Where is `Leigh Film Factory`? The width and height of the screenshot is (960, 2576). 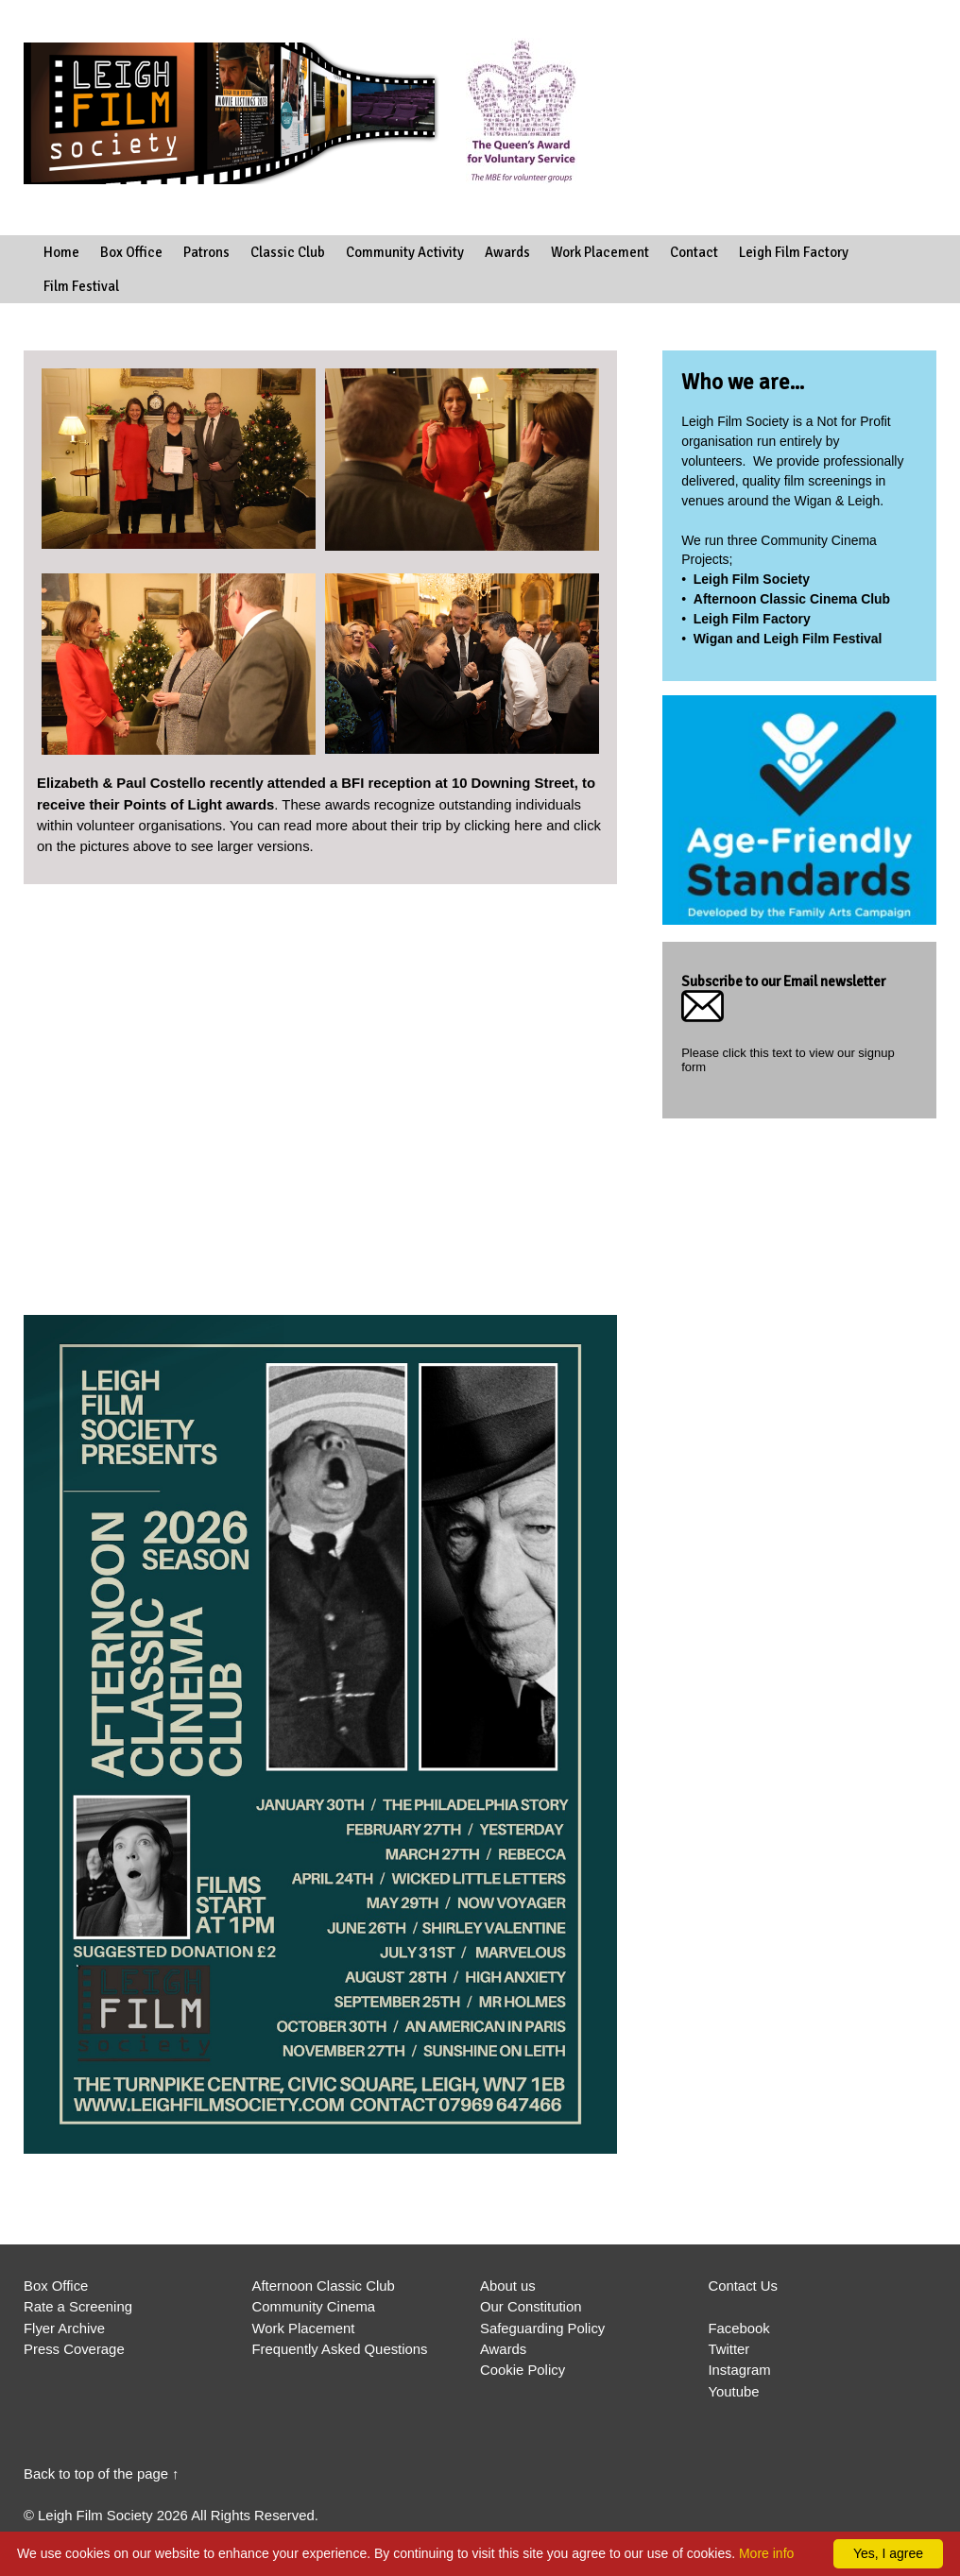
Leigh Film Factory is located at coordinates (794, 252).